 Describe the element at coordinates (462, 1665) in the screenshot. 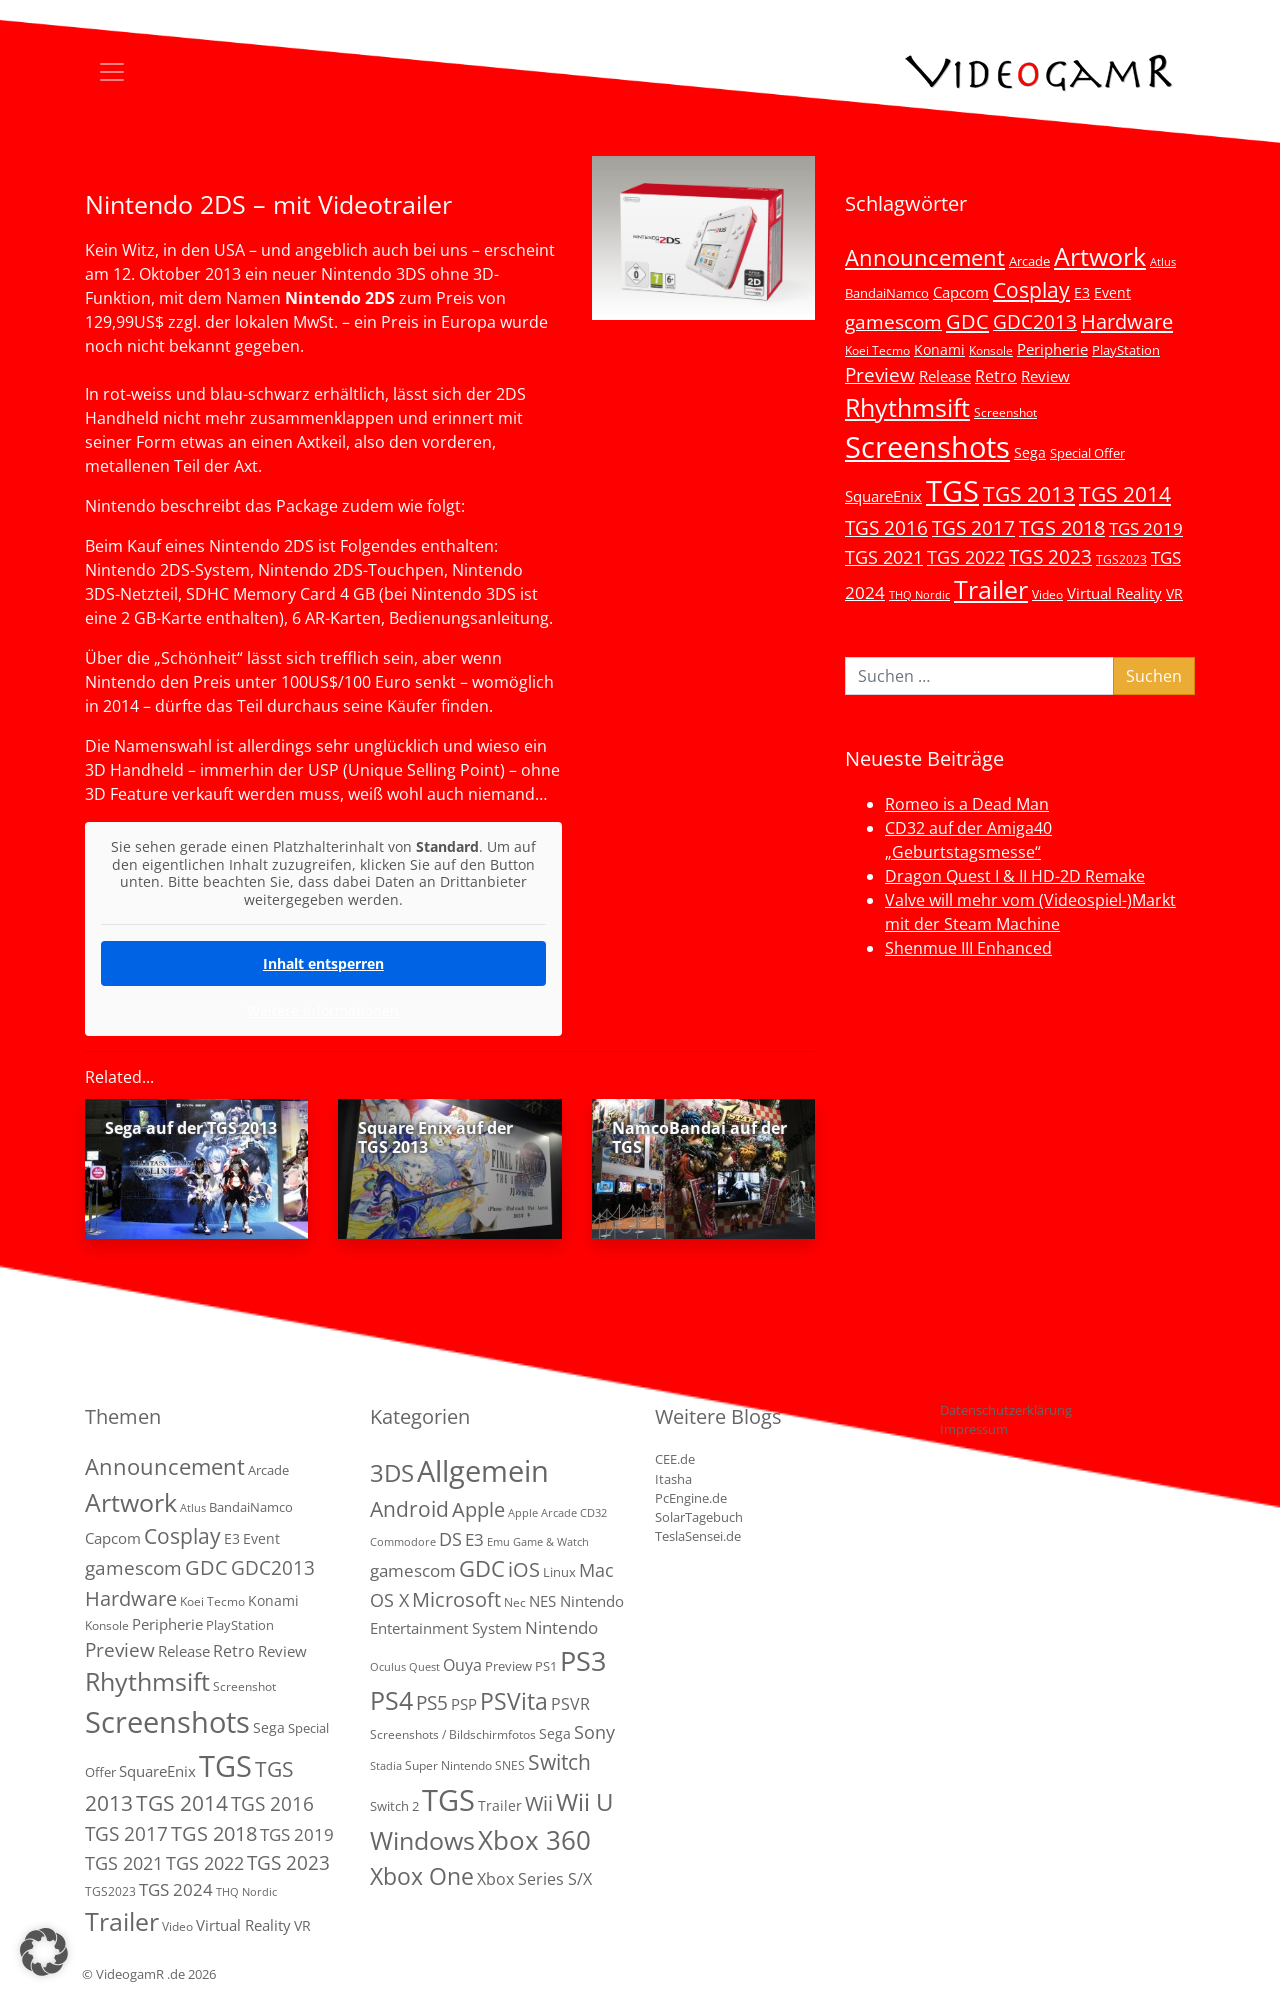

I see `Ouya [Ouya (7 Einträge)]` at that location.